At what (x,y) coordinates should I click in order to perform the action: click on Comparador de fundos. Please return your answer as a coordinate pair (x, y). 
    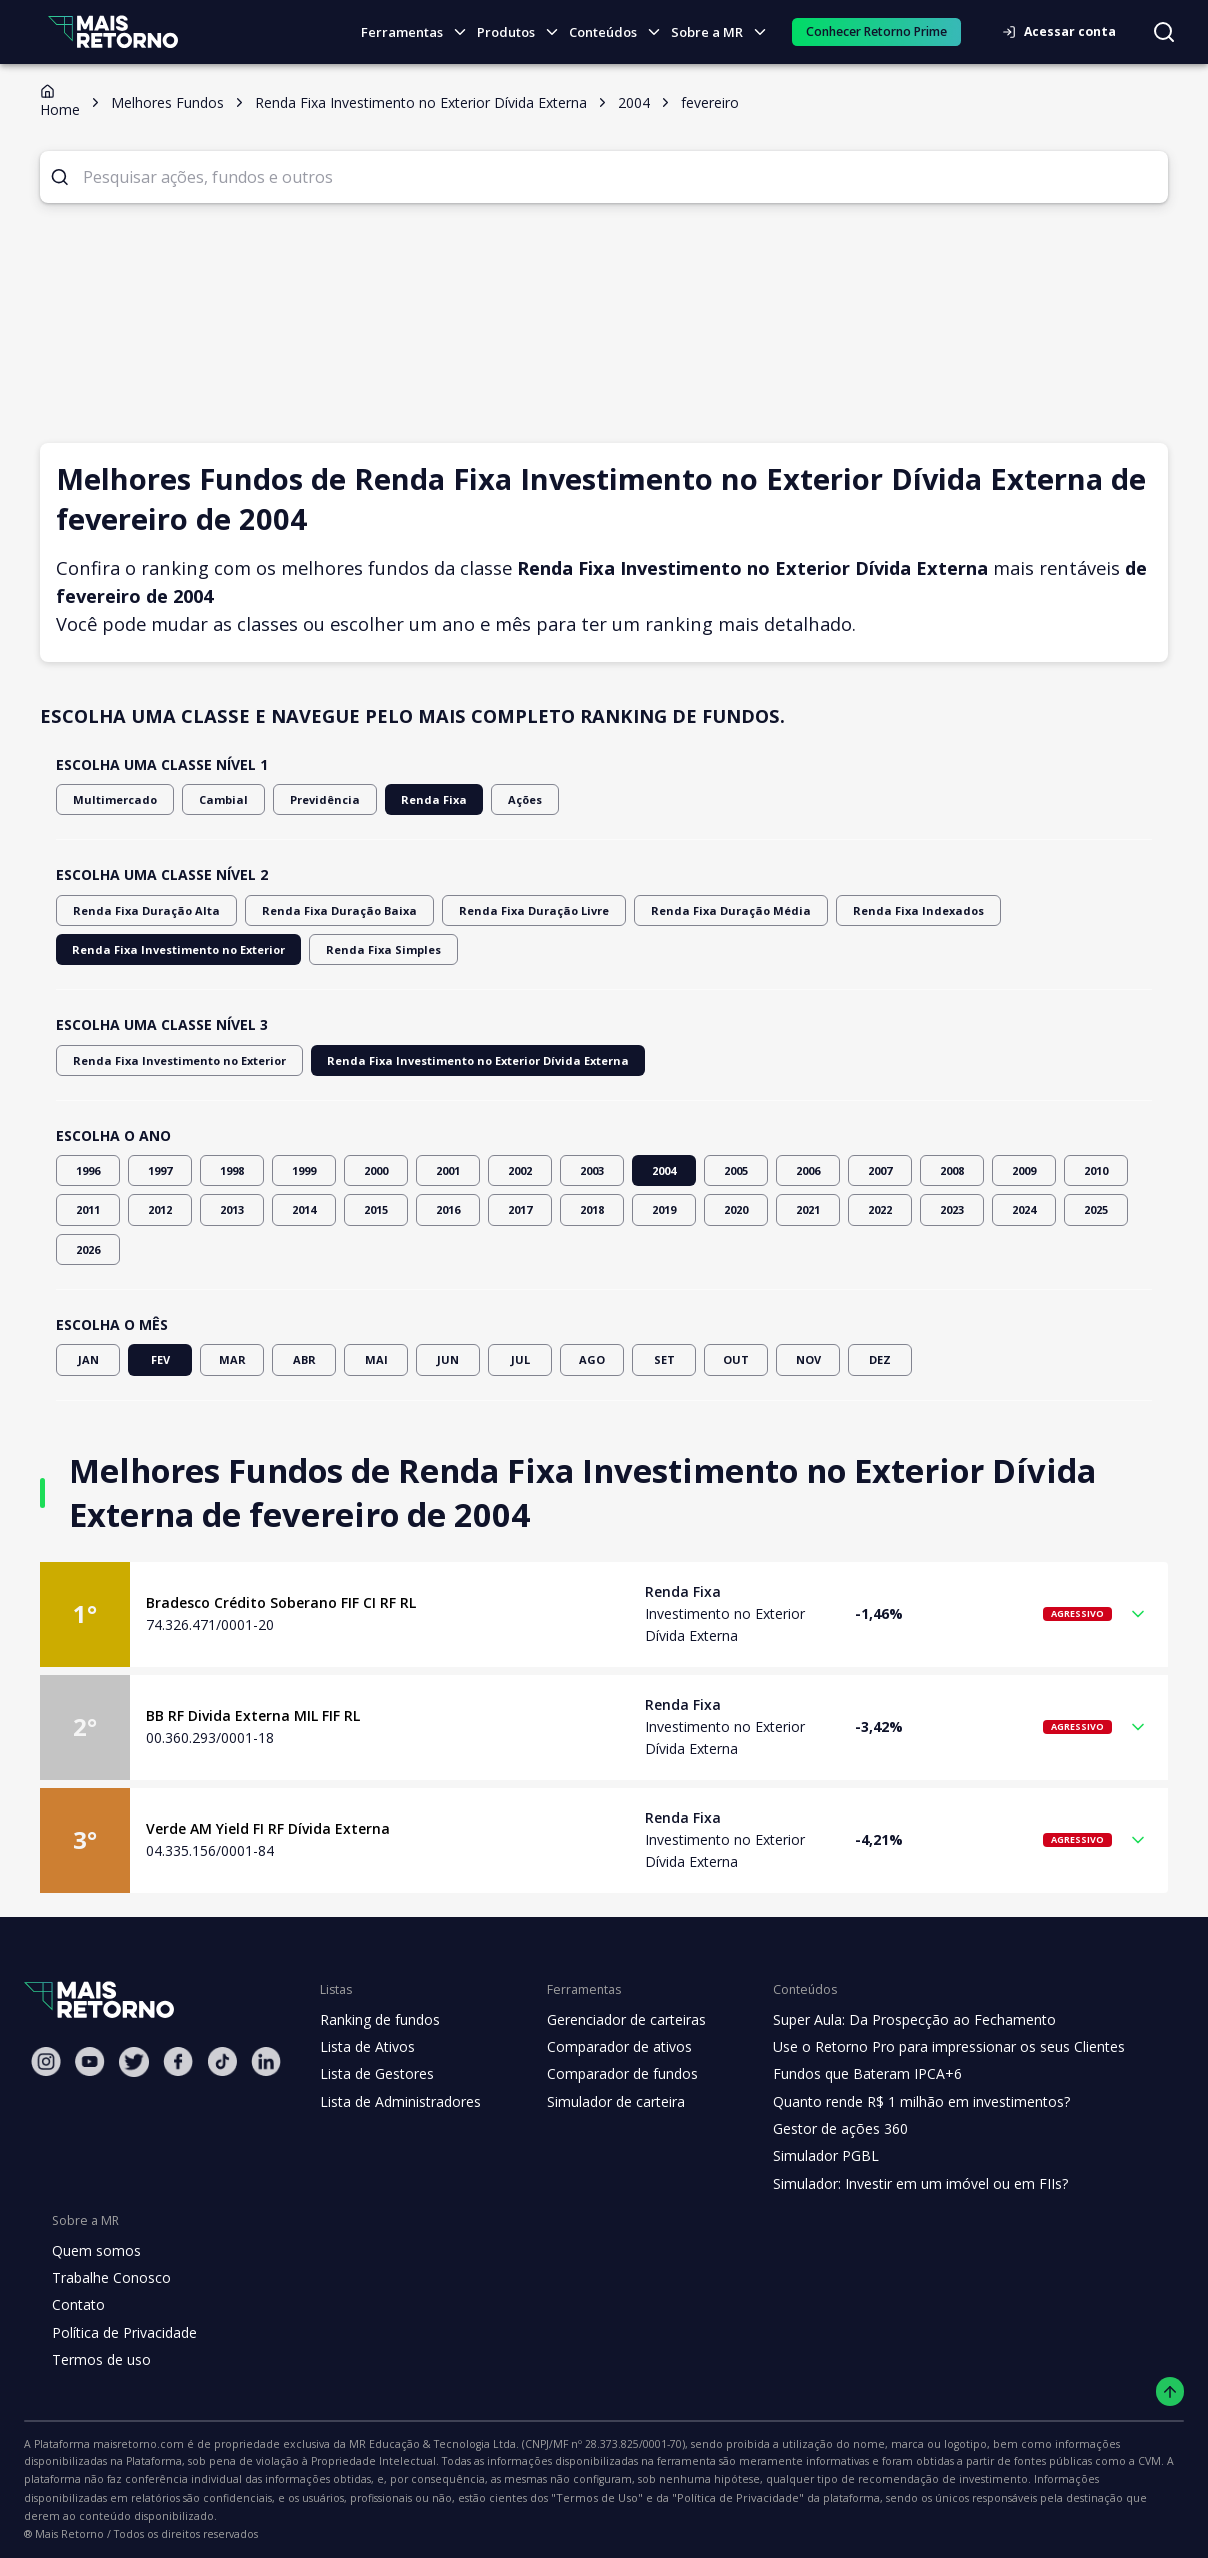
    Looking at the image, I should click on (610, 2074).